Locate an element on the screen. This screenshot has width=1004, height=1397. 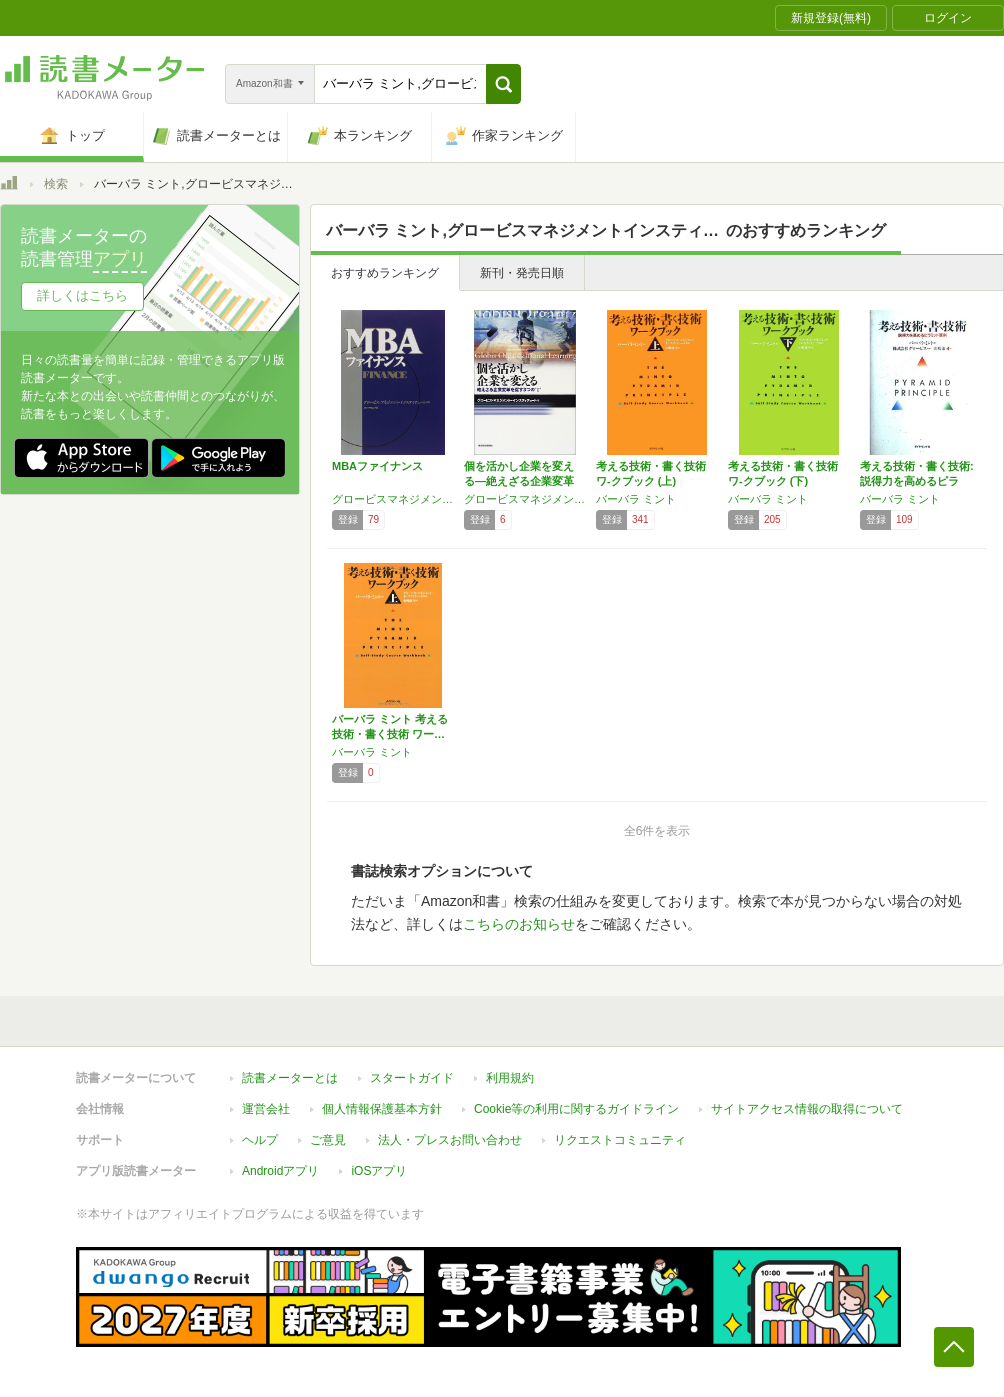
考える技術・書く技術: 説得力を高めるピラミ… is located at coordinates (917, 481).